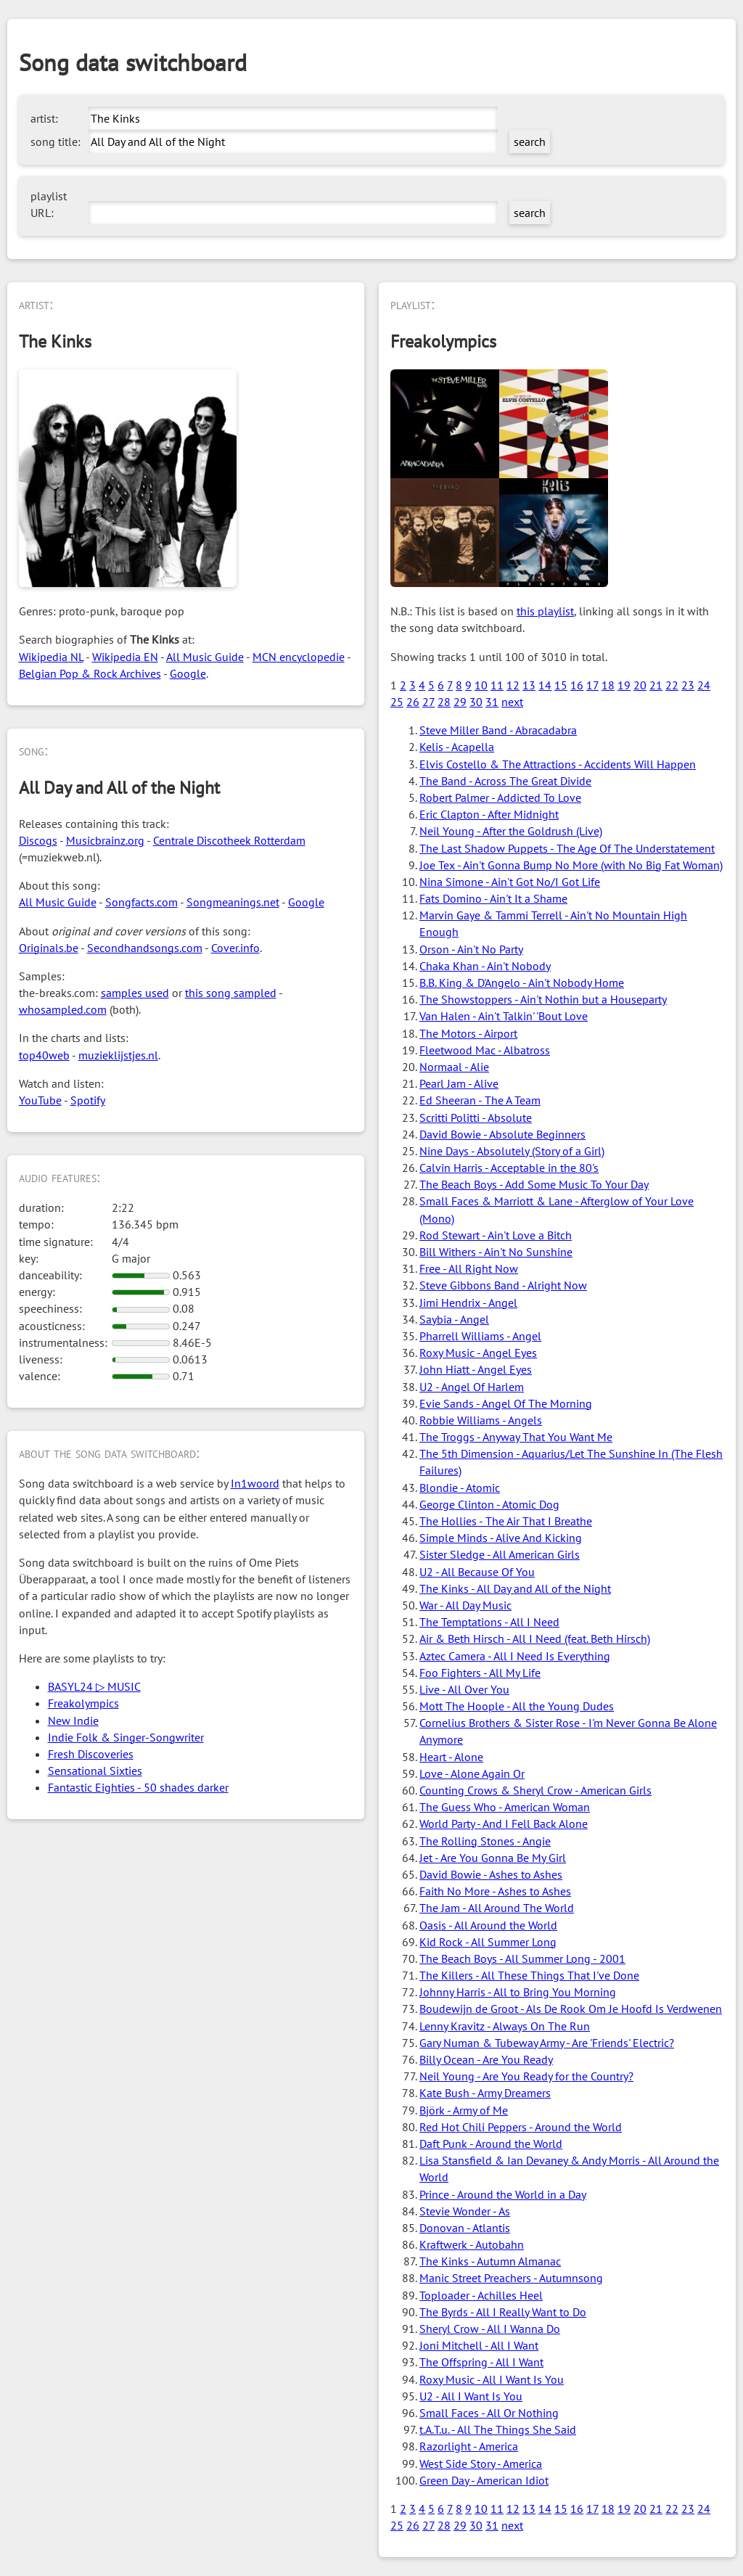 This screenshot has height=2576, width=743. I want to click on Ed Sheeran - The A Team, so click(480, 1100).